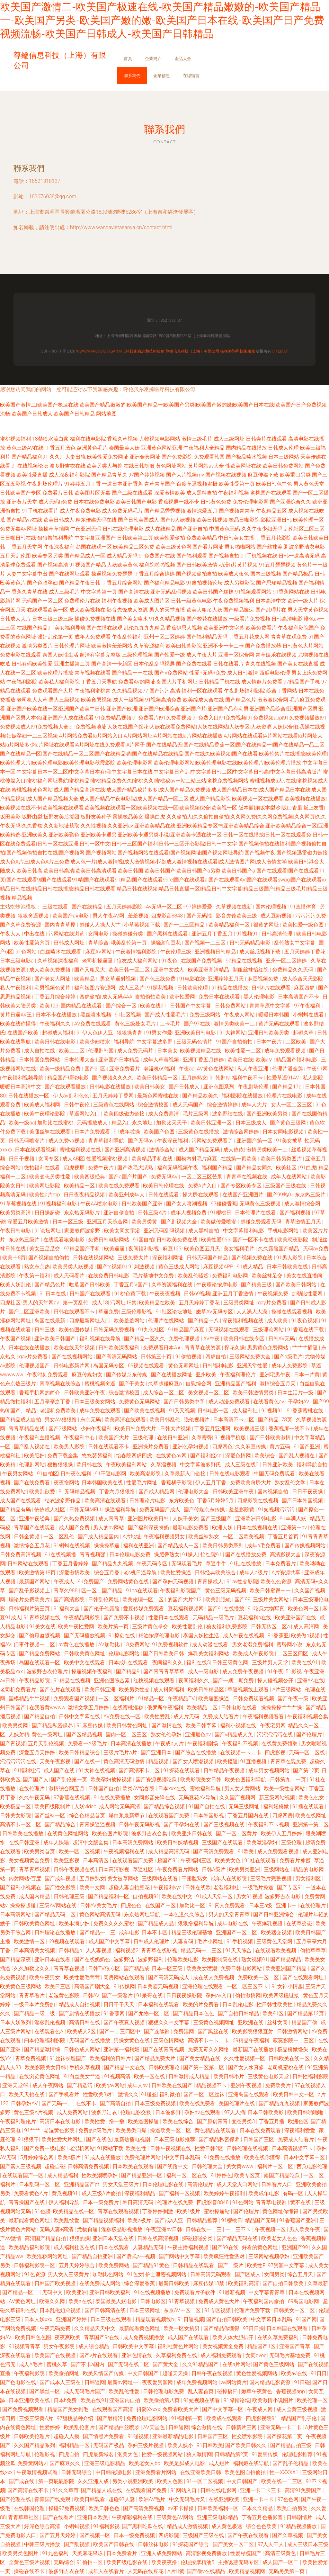 This screenshot has height=2576, width=329. What do you see at coordinates (42, 2211) in the screenshot?
I see `91色频` at bounding box center [42, 2211].